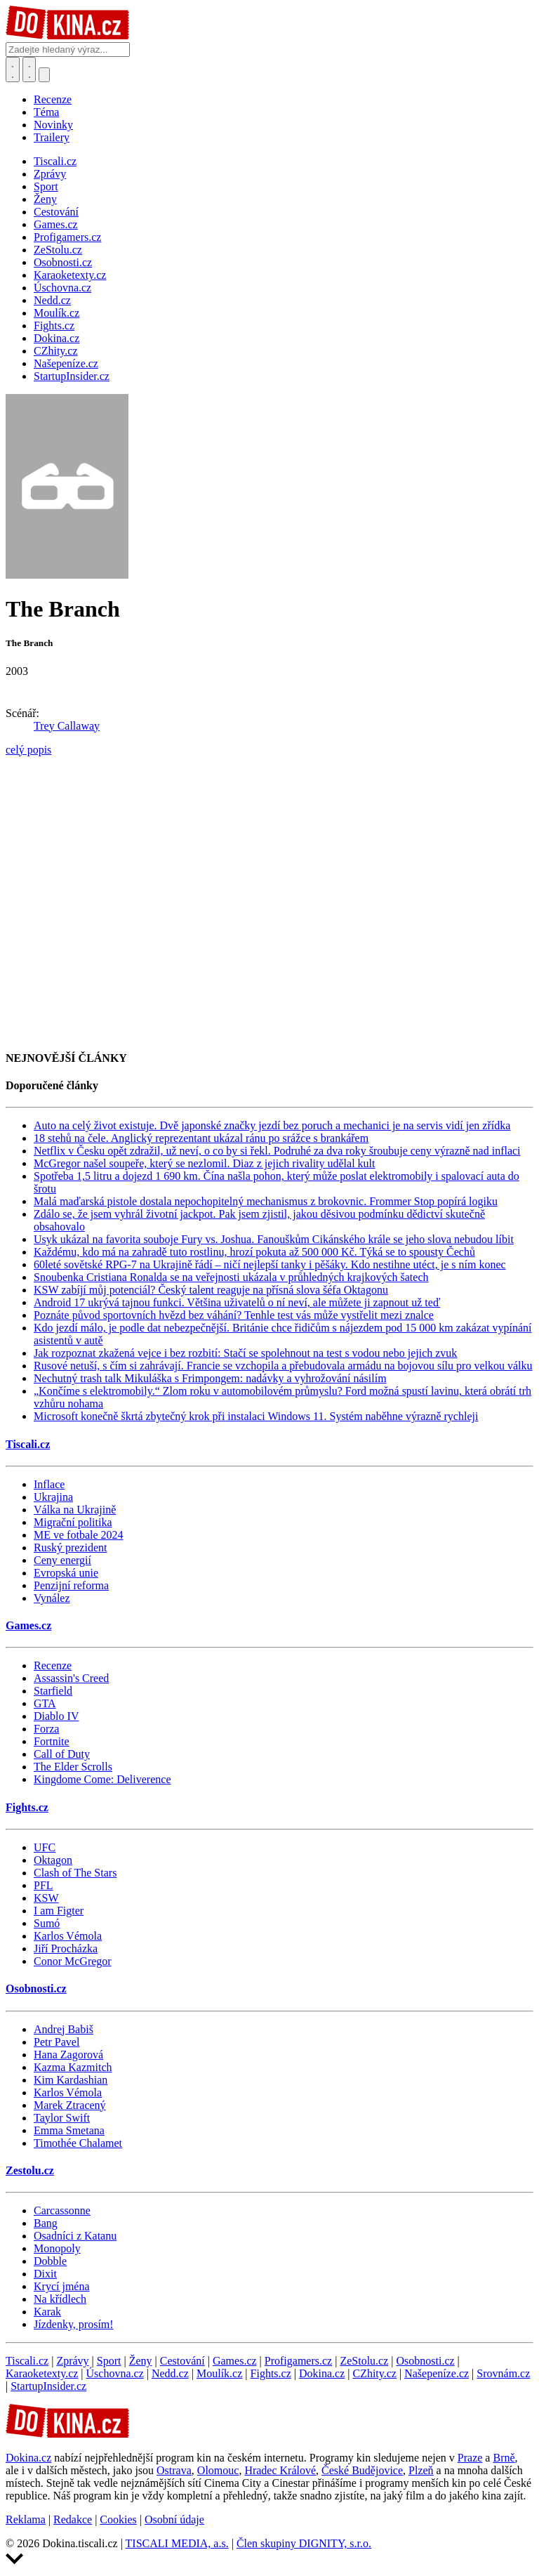 The height and width of the screenshot is (2576, 539). What do you see at coordinates (210, 1378) in the screenshot?
I see `Nechutný trash talk Mikuláška s Frimpongem: nadávky a vyhrožování násilím` at bounding box center [210, 1378].